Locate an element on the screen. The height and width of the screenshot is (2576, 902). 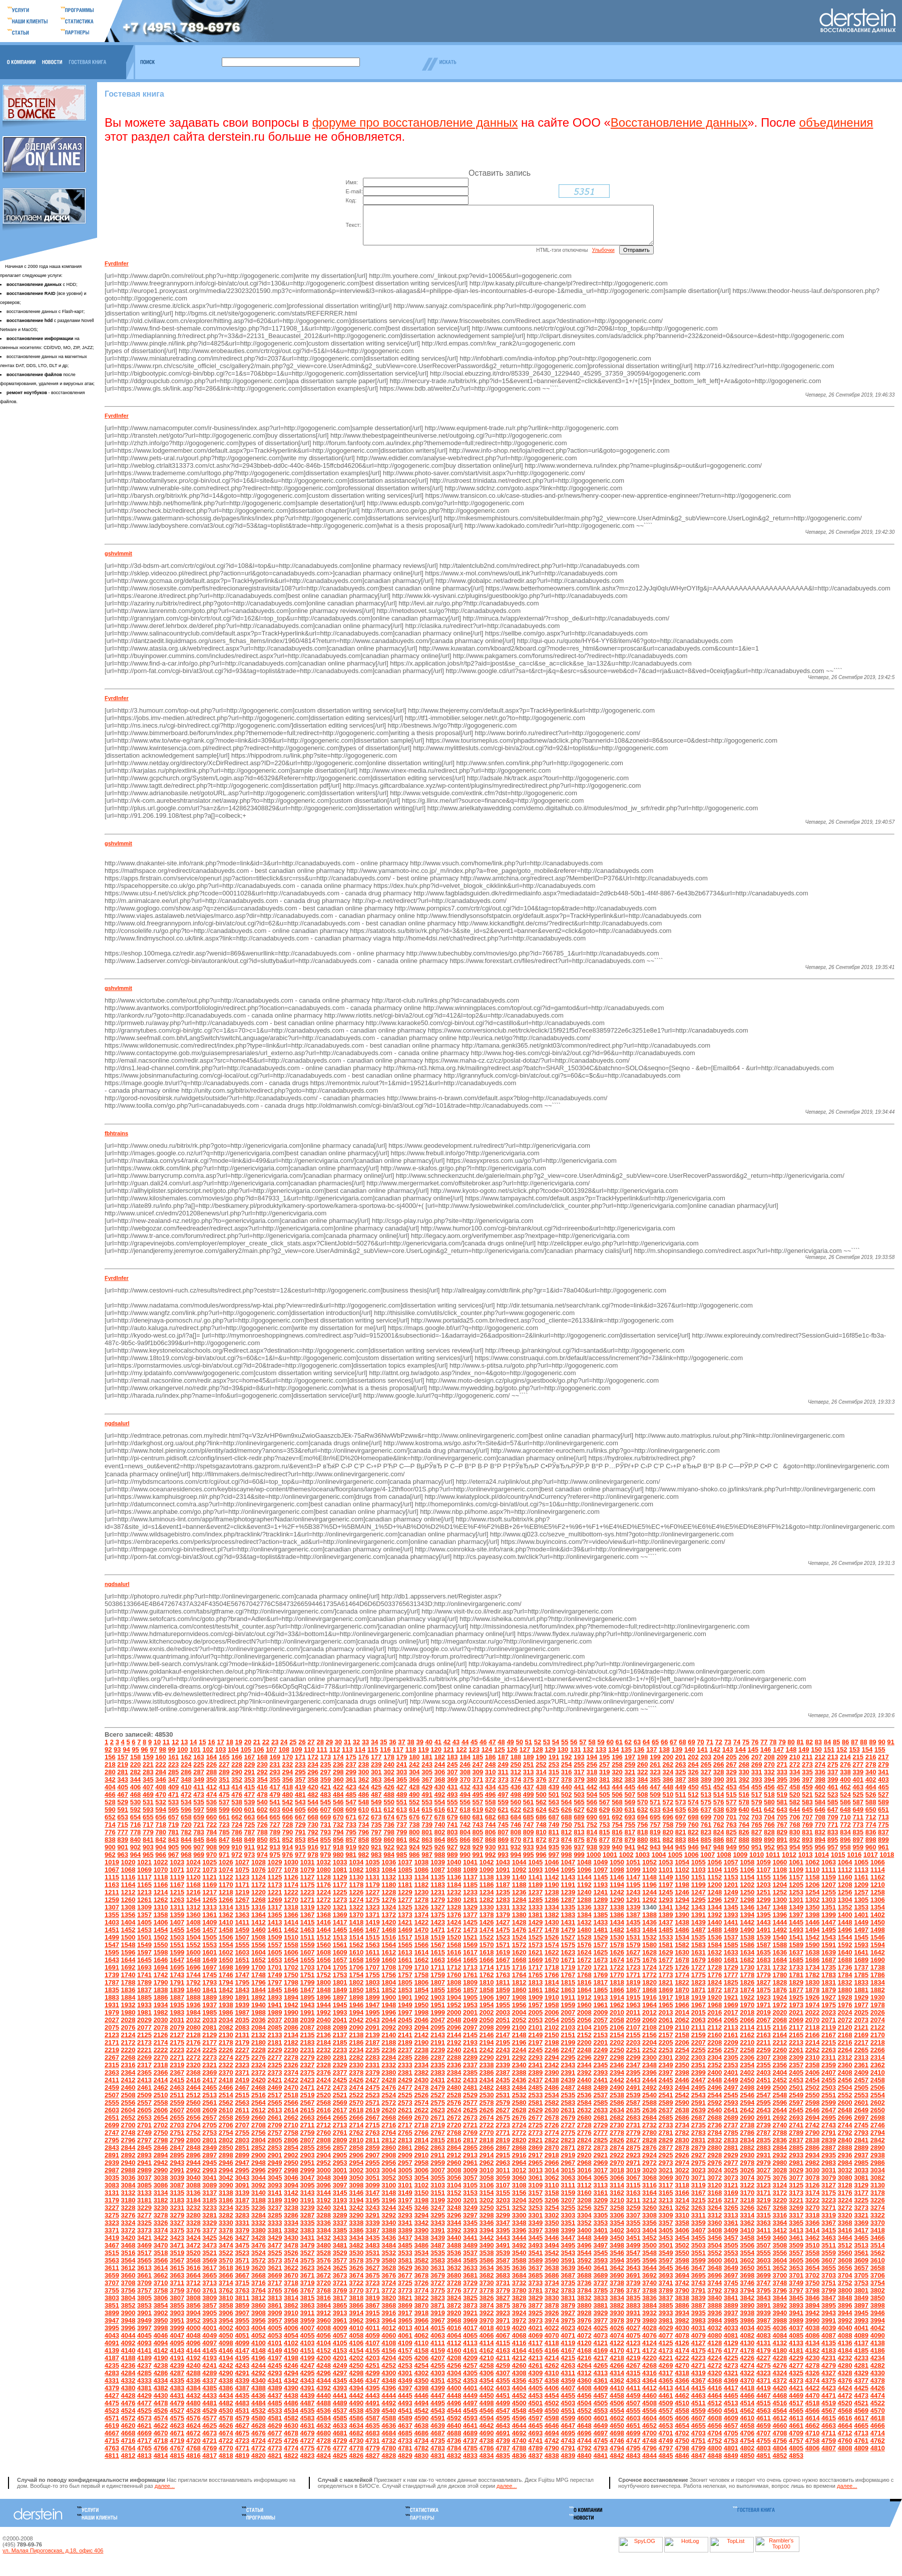
3474 is located at coordinates (226, 2253).